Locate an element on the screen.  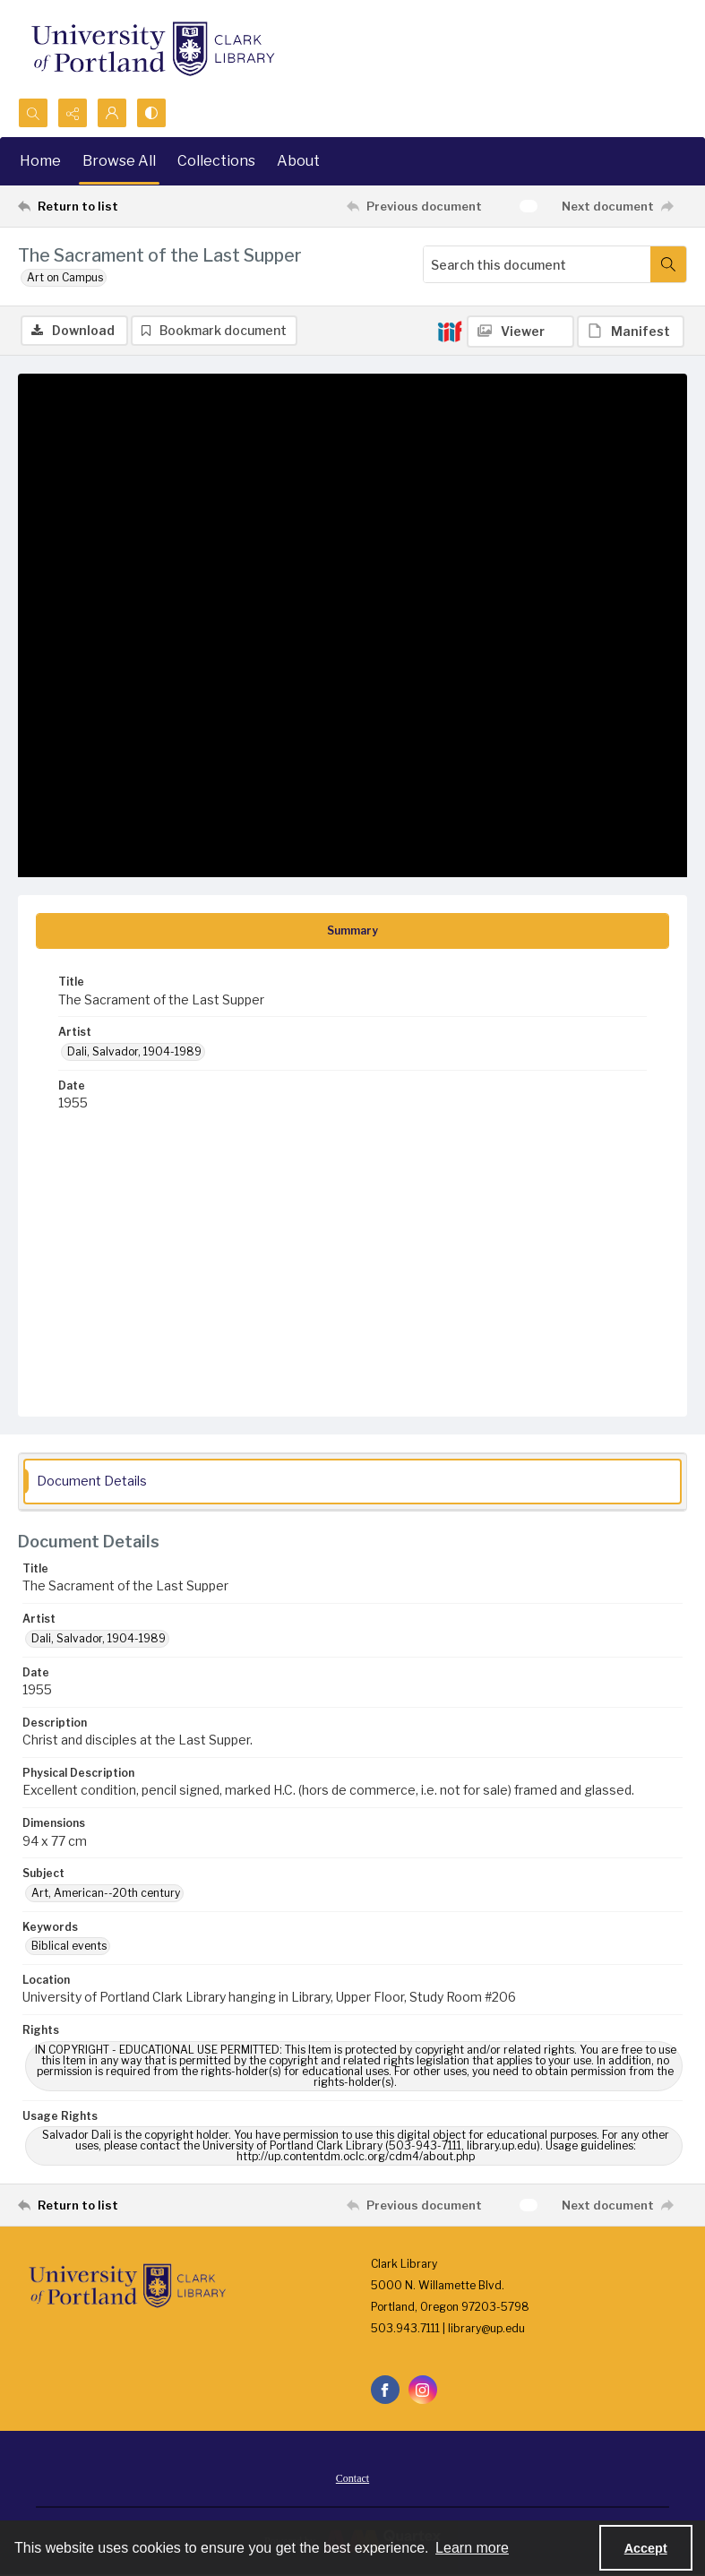
Collections is located at coordinates (216, 160).